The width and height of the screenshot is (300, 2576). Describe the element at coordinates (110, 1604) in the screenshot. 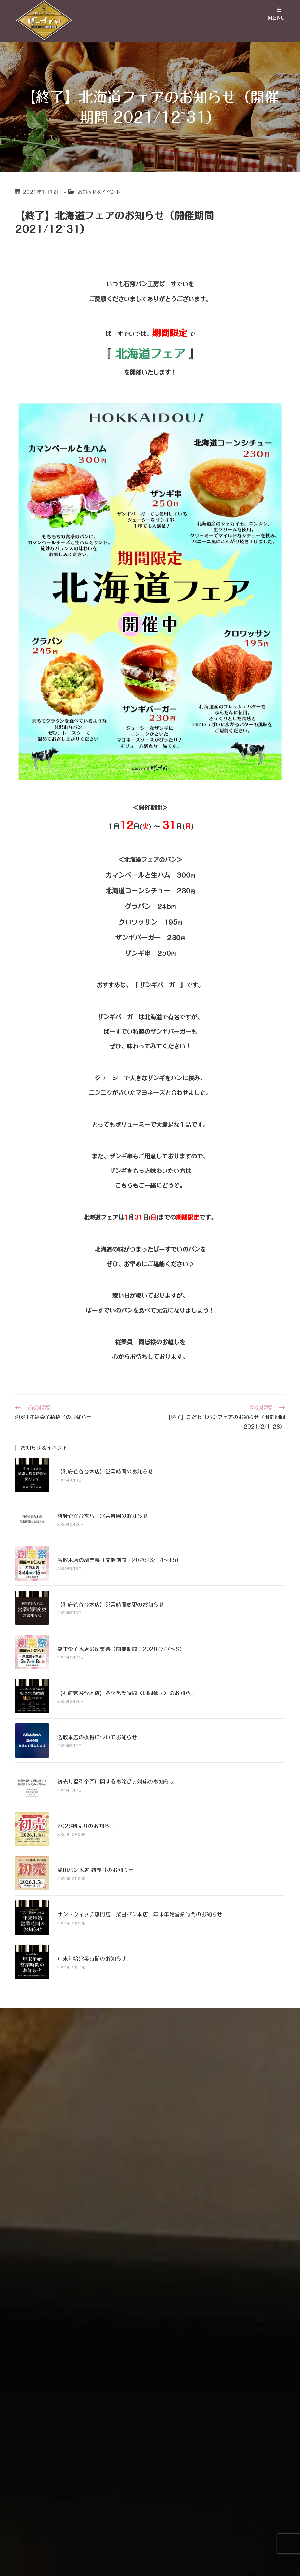

I see `【利府菅谷台本店】営業時間変更のお知らせ` at that location.